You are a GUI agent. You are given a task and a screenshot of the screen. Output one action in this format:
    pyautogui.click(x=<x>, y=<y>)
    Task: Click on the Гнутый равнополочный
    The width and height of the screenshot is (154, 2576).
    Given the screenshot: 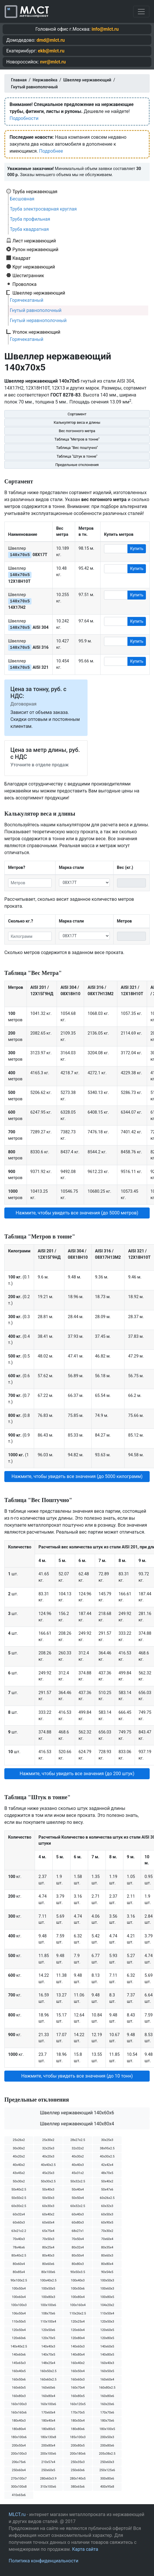 What is the action you would take?
    pyautogui.click(x=36, y=310)
    